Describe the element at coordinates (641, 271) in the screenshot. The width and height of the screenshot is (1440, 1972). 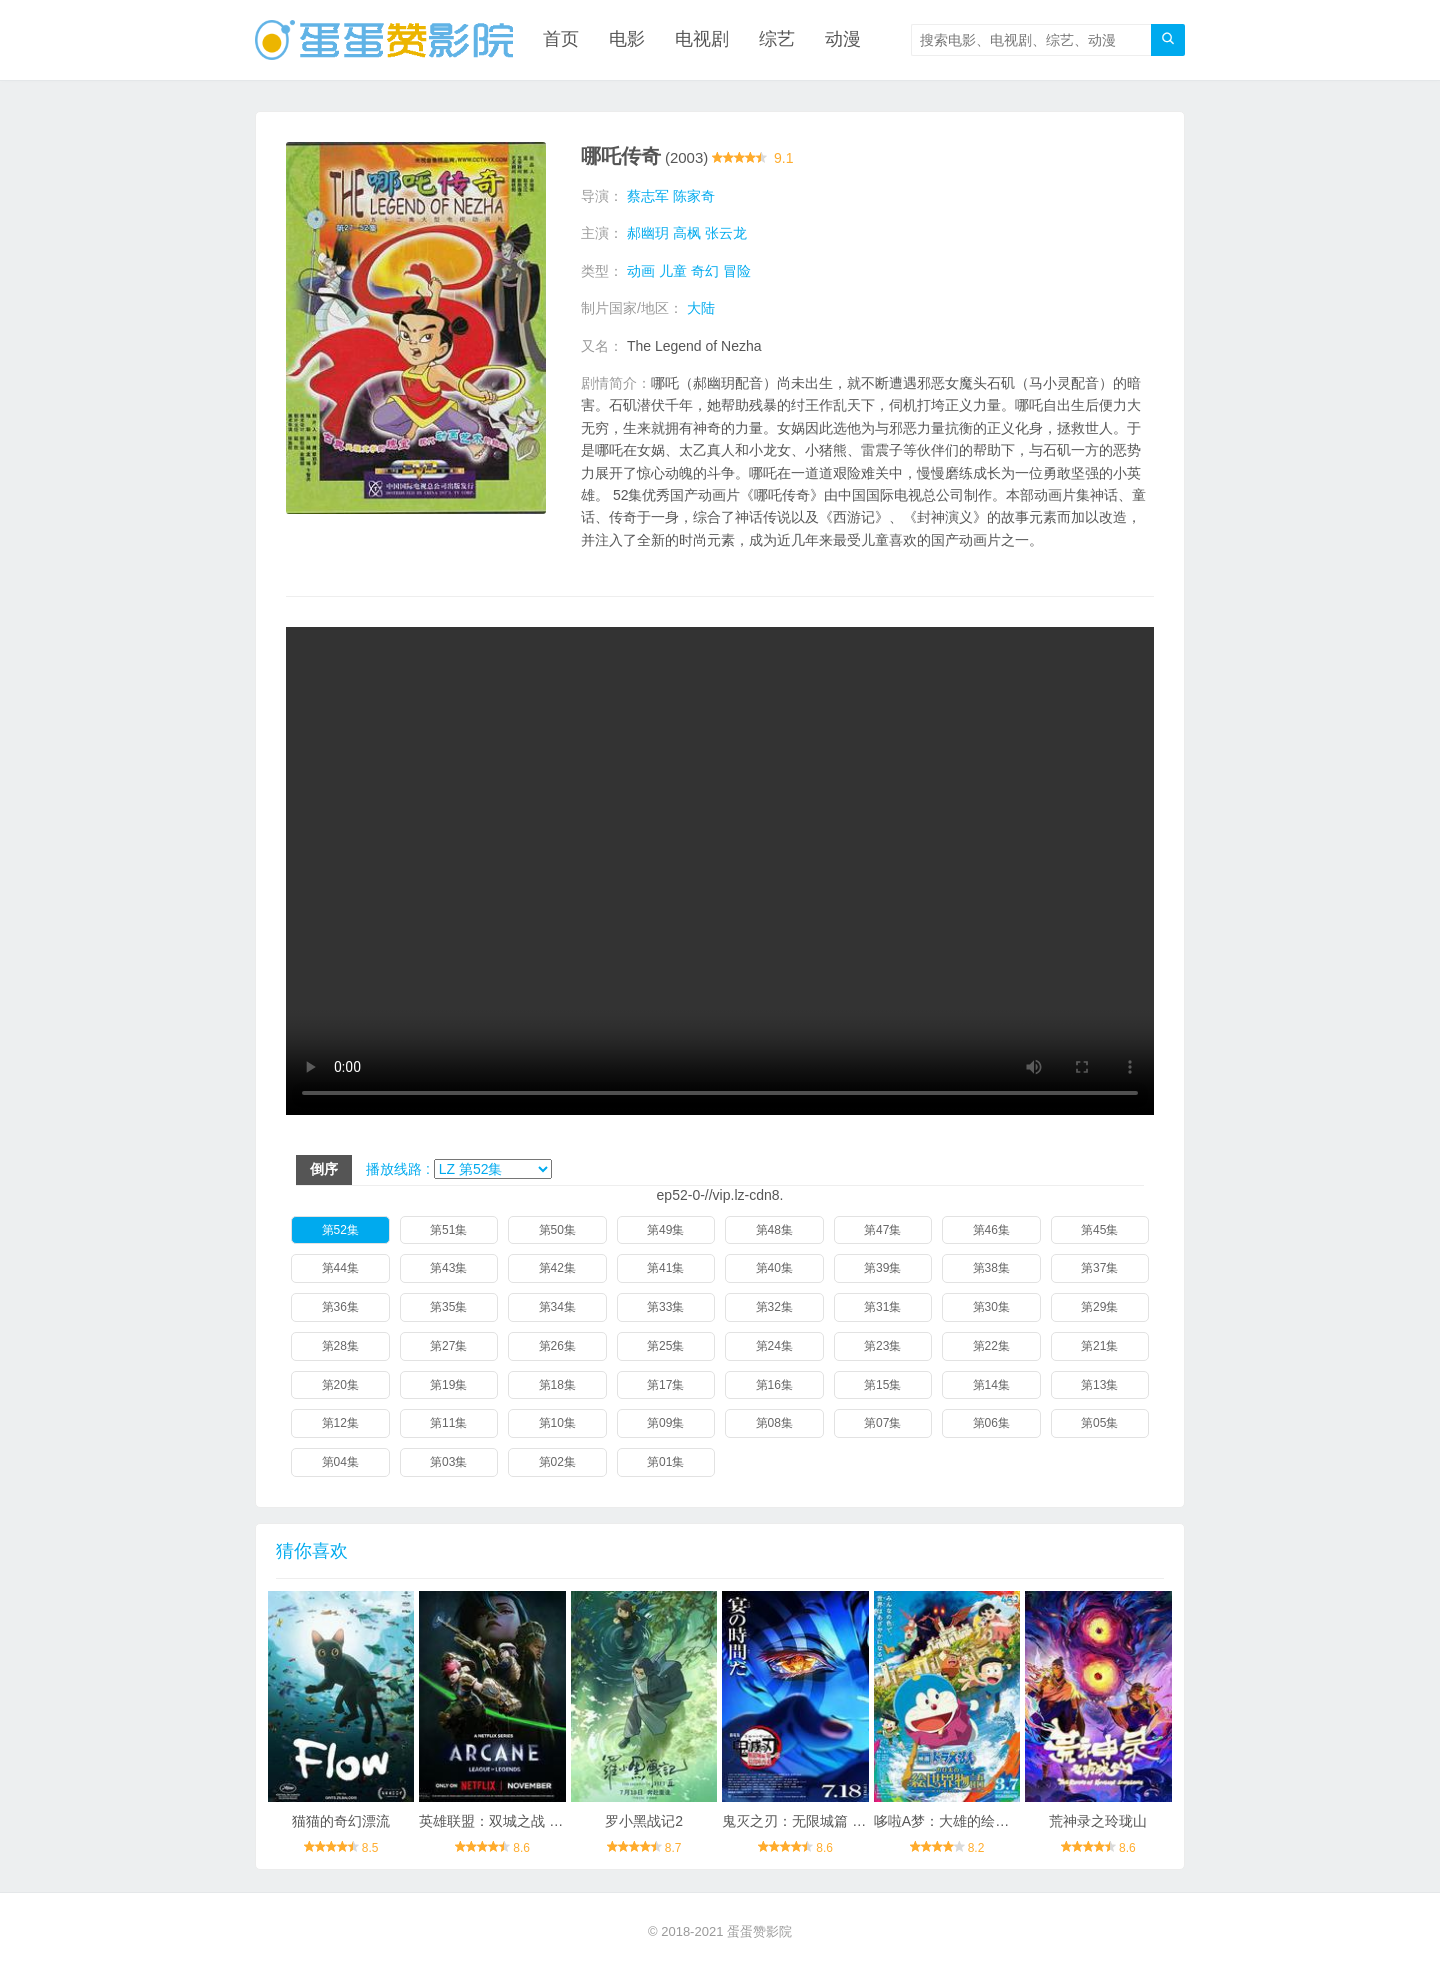
I see `动画` at that location.